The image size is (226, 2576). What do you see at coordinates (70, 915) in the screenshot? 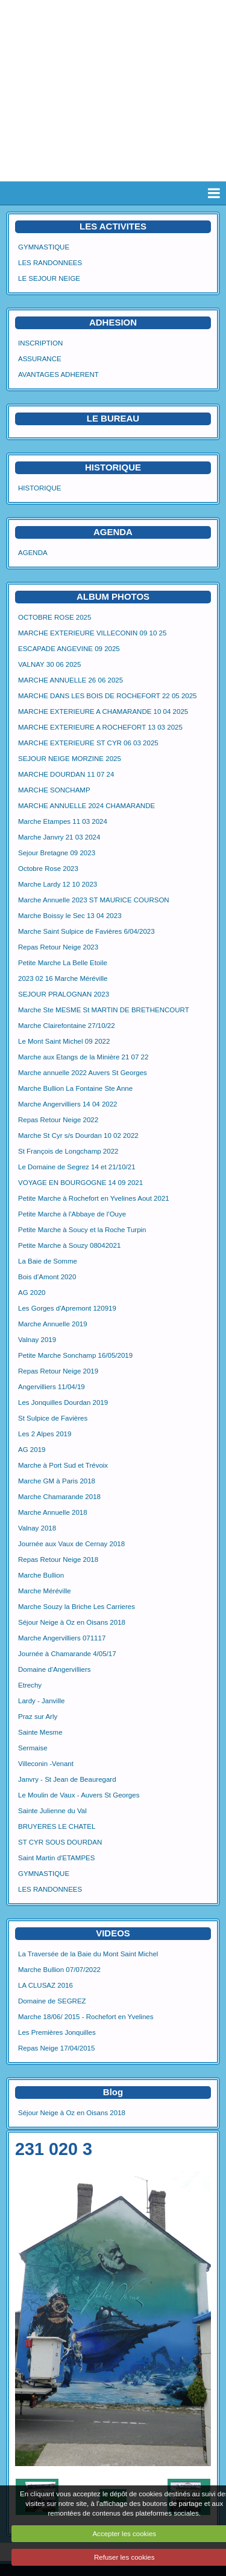
I see `Marche Boissy le Sec 13 04 2023` at bounding box center [70, 915].